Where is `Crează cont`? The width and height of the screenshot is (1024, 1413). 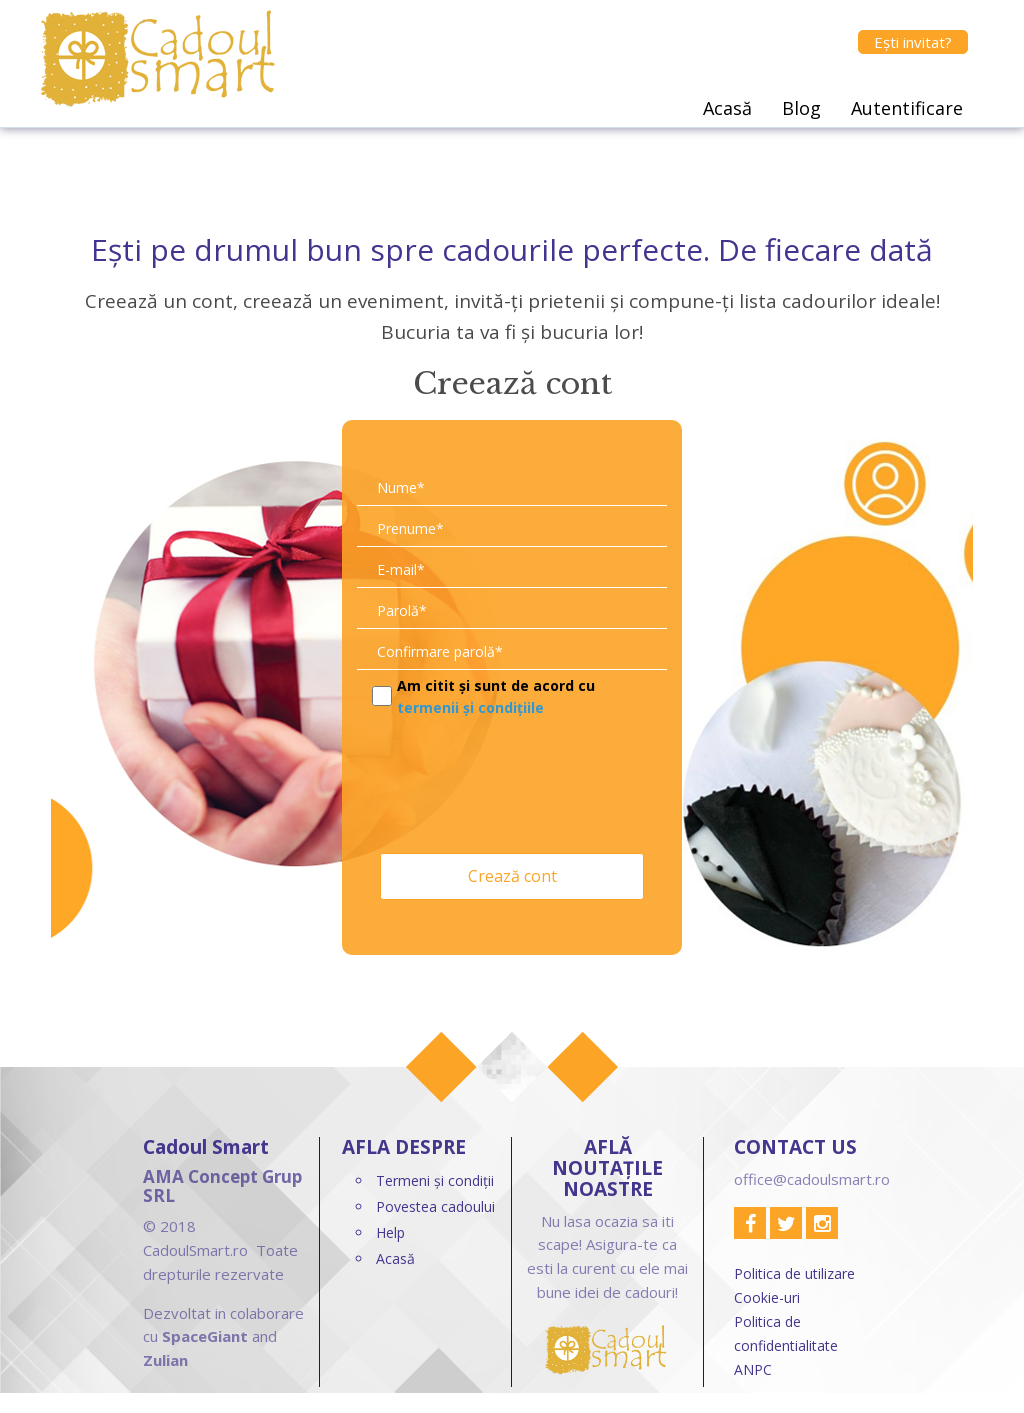
Crează cont is located at coordinates (512, 876).